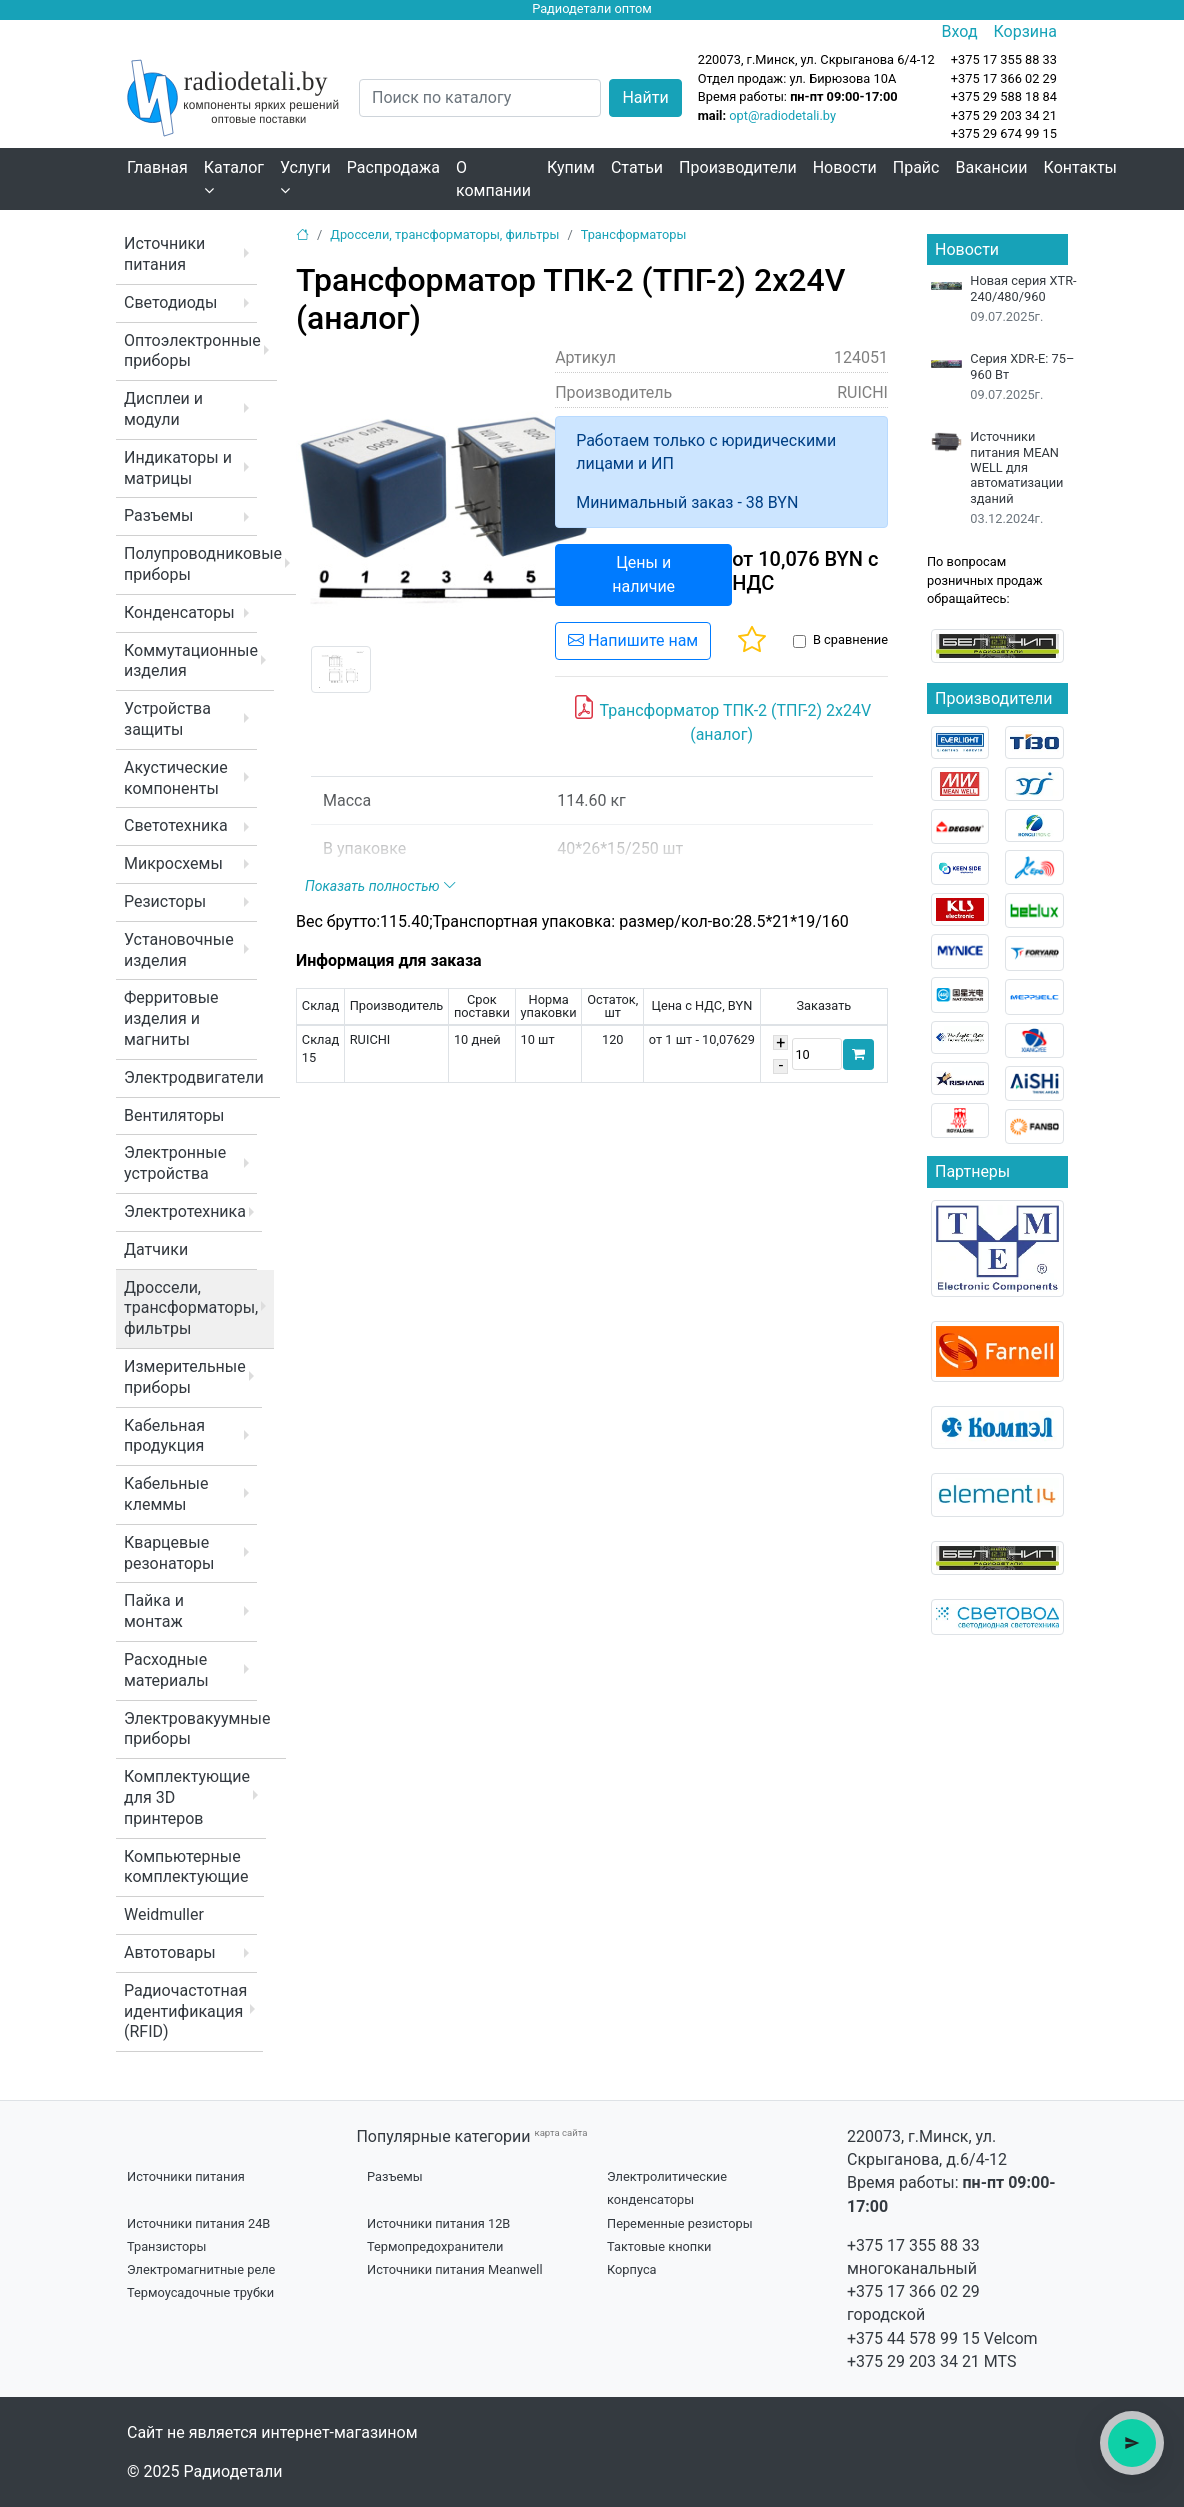 Image resolution: width=1184 pixels, height=2507 pixels. What do you see at coordinates (643, 574) in the screenshot?
I see `Цены и наличие` at bounding box center [643, 574].